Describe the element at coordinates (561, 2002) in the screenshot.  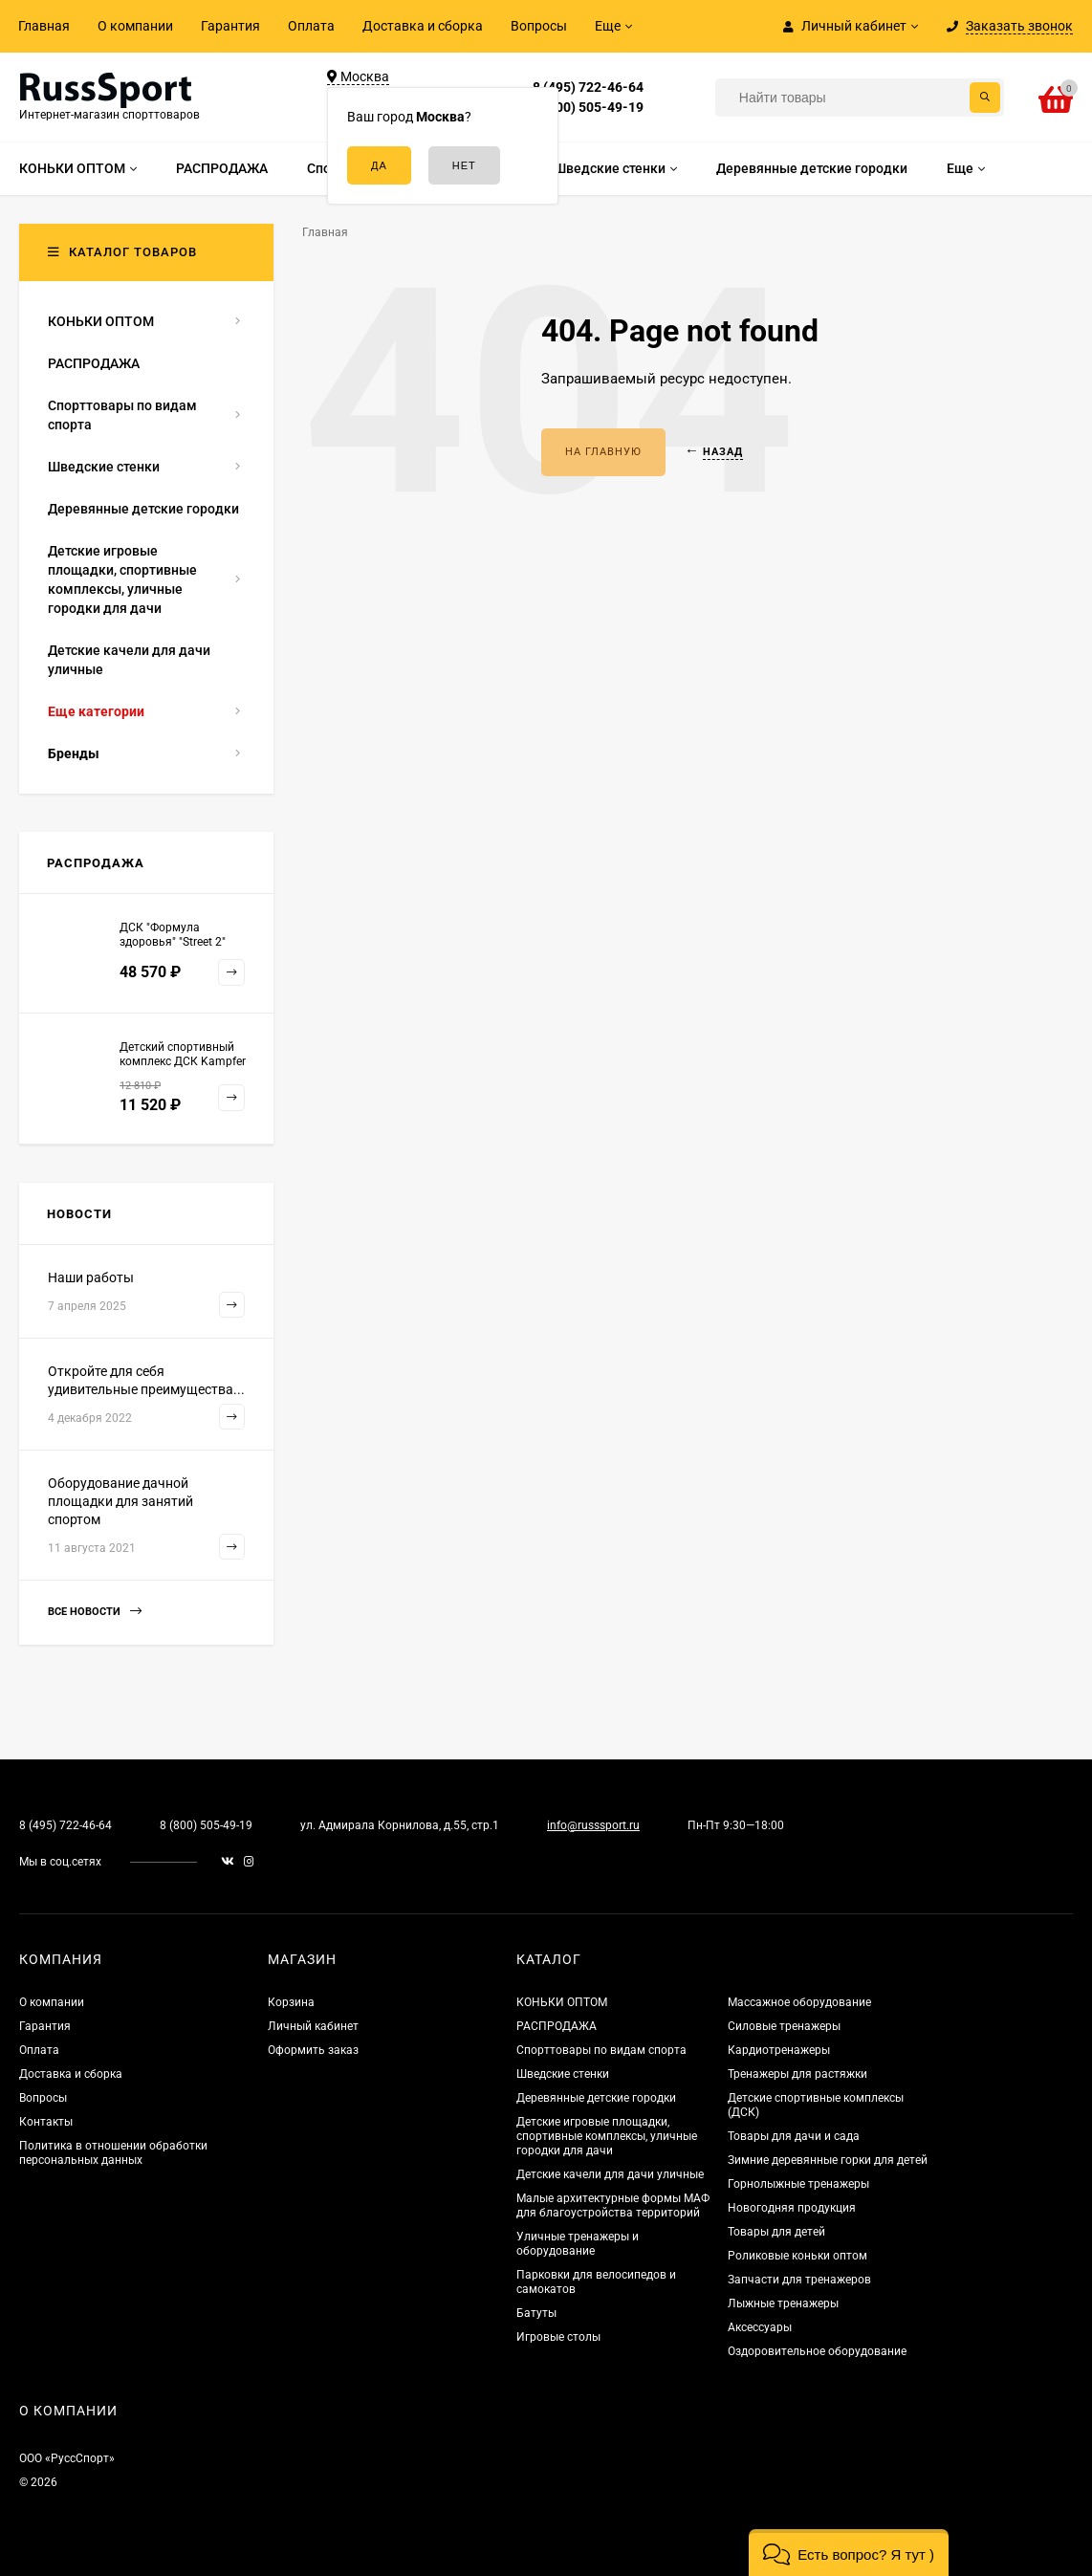
I see `КОНЬКИ ОПТОМ` at that location.